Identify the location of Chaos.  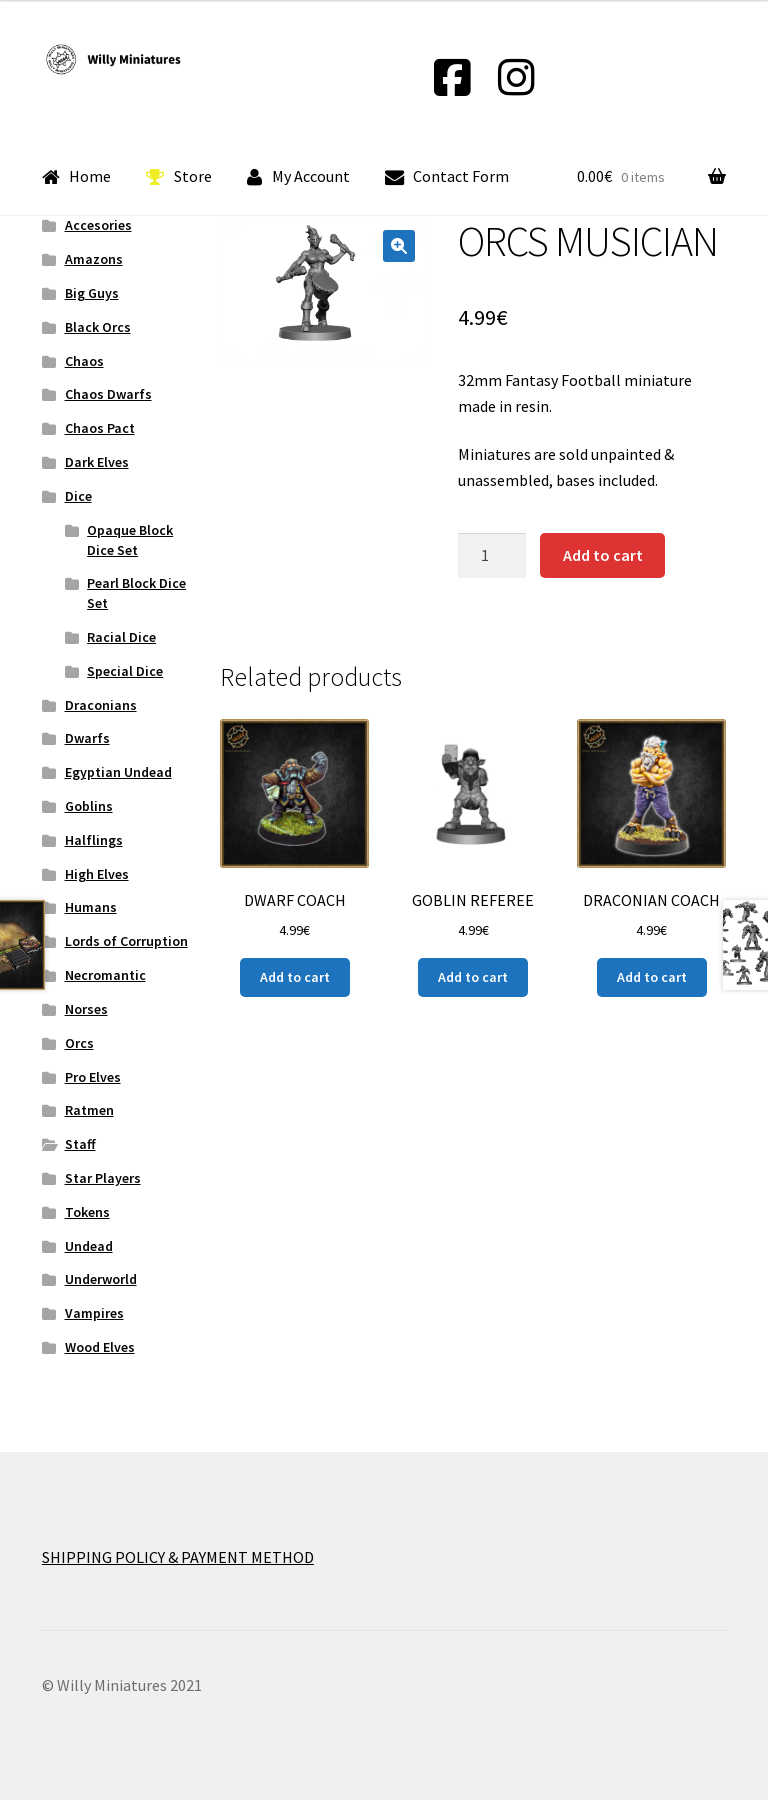
(84, 361).